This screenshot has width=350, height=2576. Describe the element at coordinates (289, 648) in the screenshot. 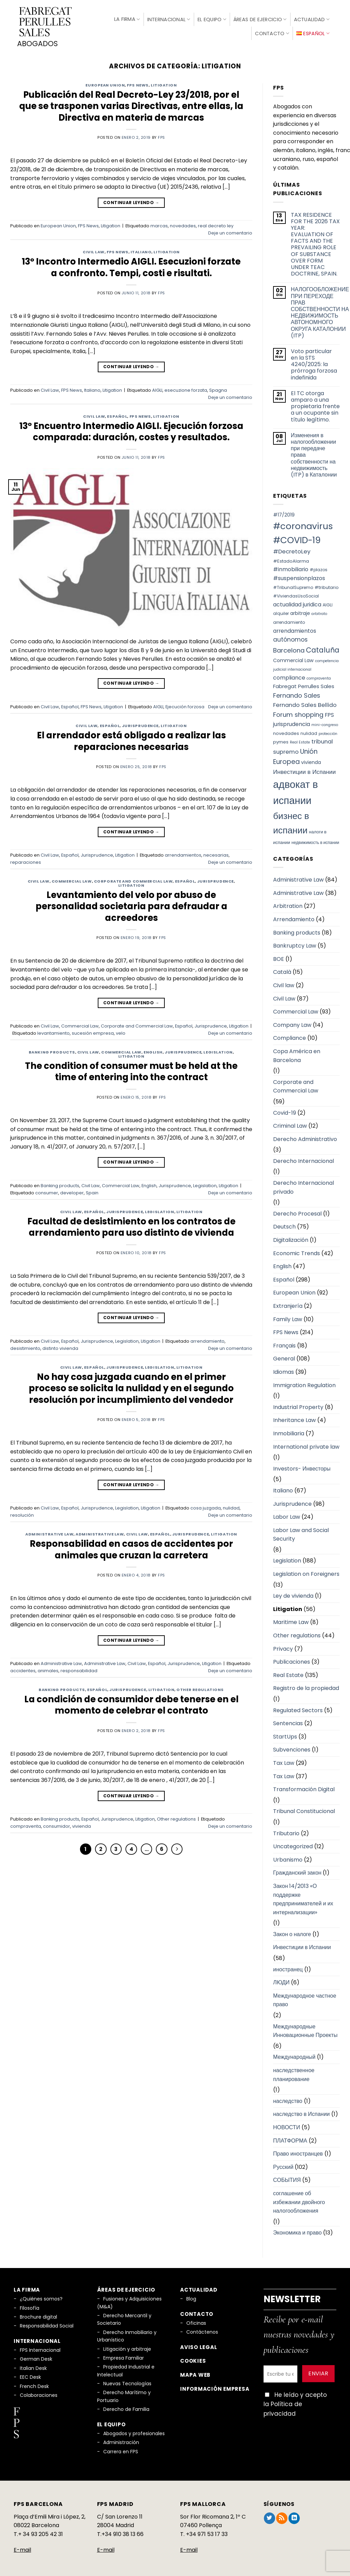

I see `Barcelona [Barcelona (14 elementos)]` at that location.